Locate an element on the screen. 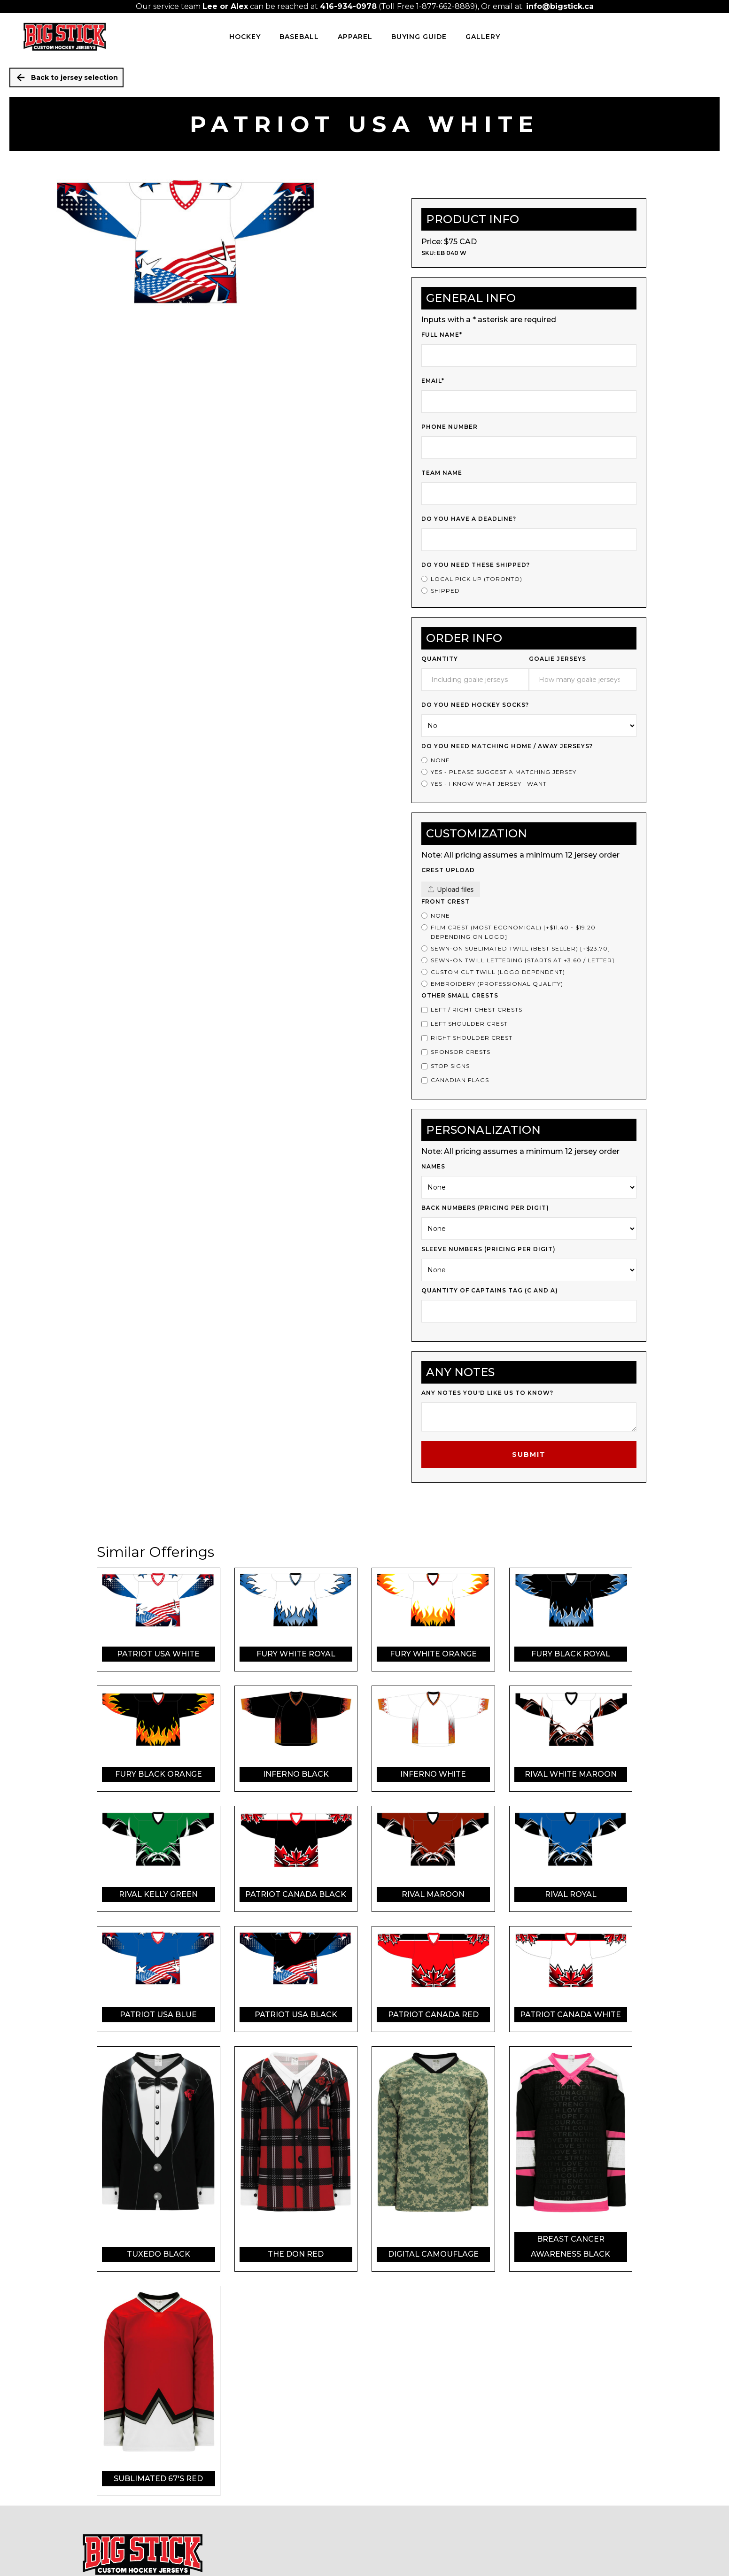 This screenshot has width=729, height=2576. Gallery is located at coordinates (482, 36).